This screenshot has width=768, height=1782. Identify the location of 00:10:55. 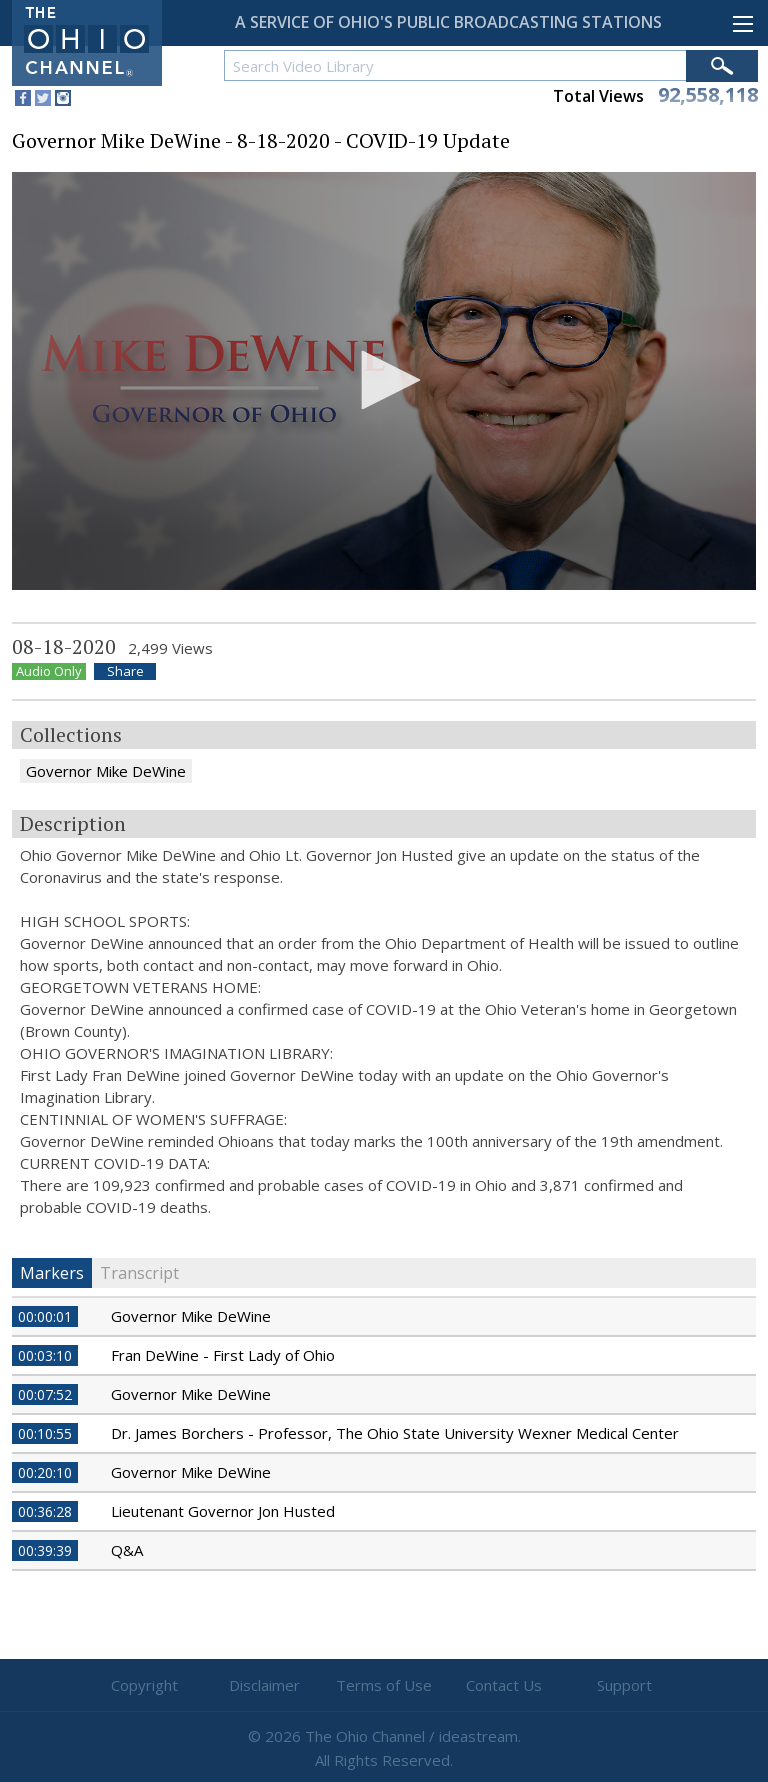
(45, 1433).